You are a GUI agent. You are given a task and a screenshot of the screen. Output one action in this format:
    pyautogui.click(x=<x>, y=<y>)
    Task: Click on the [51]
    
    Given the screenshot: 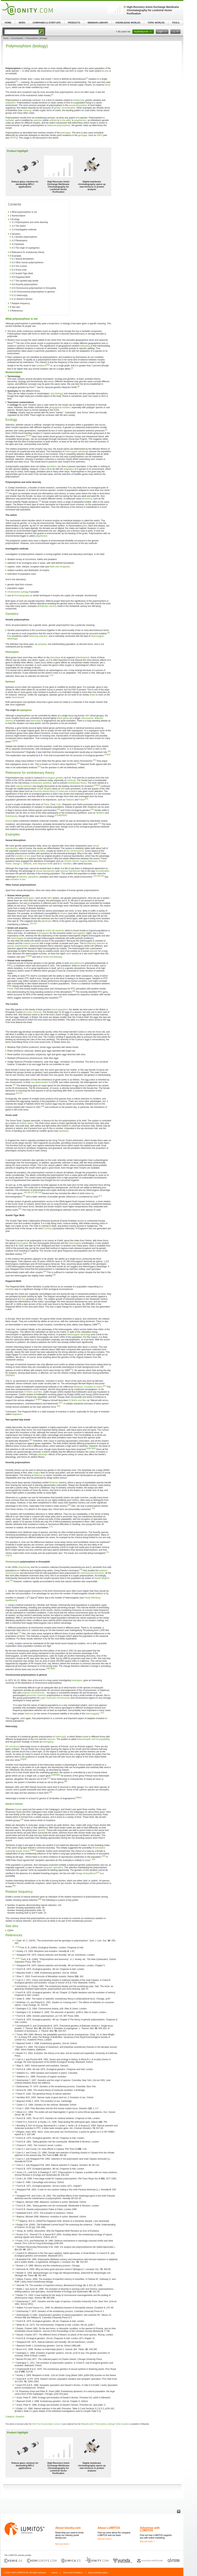 What is the action you would take?
    pyautogui.click(x=100, y=1196)
    